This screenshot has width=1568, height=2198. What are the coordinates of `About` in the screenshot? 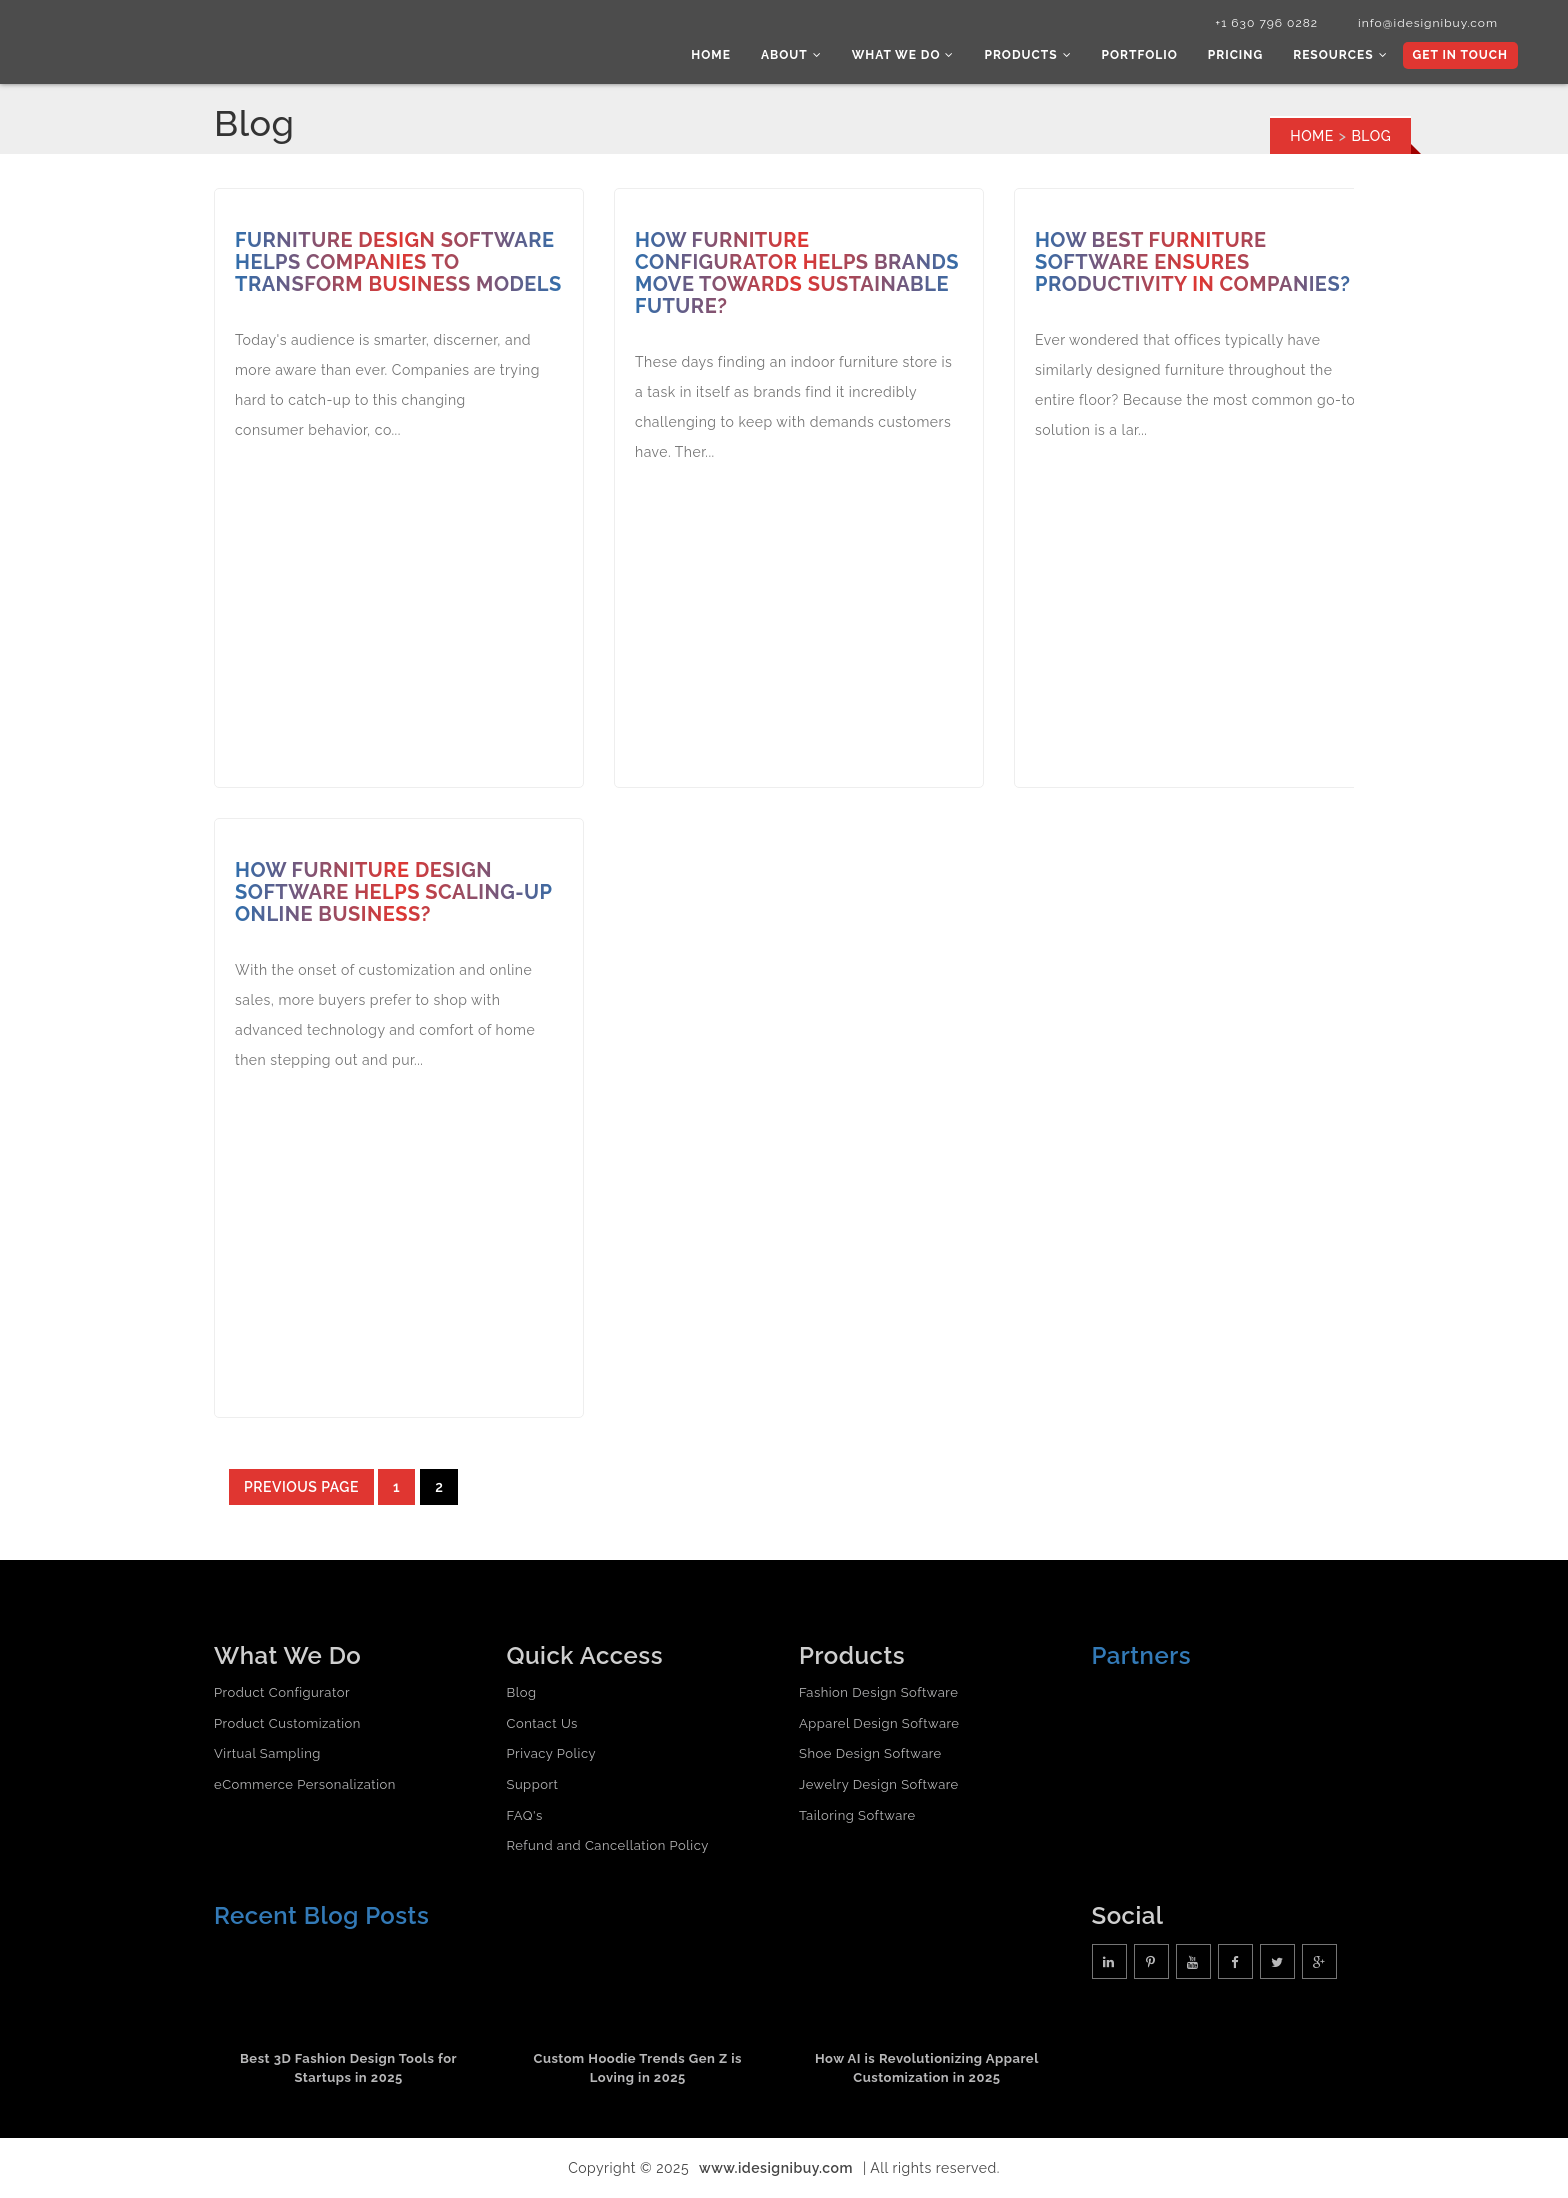 It's located at (791, 55).